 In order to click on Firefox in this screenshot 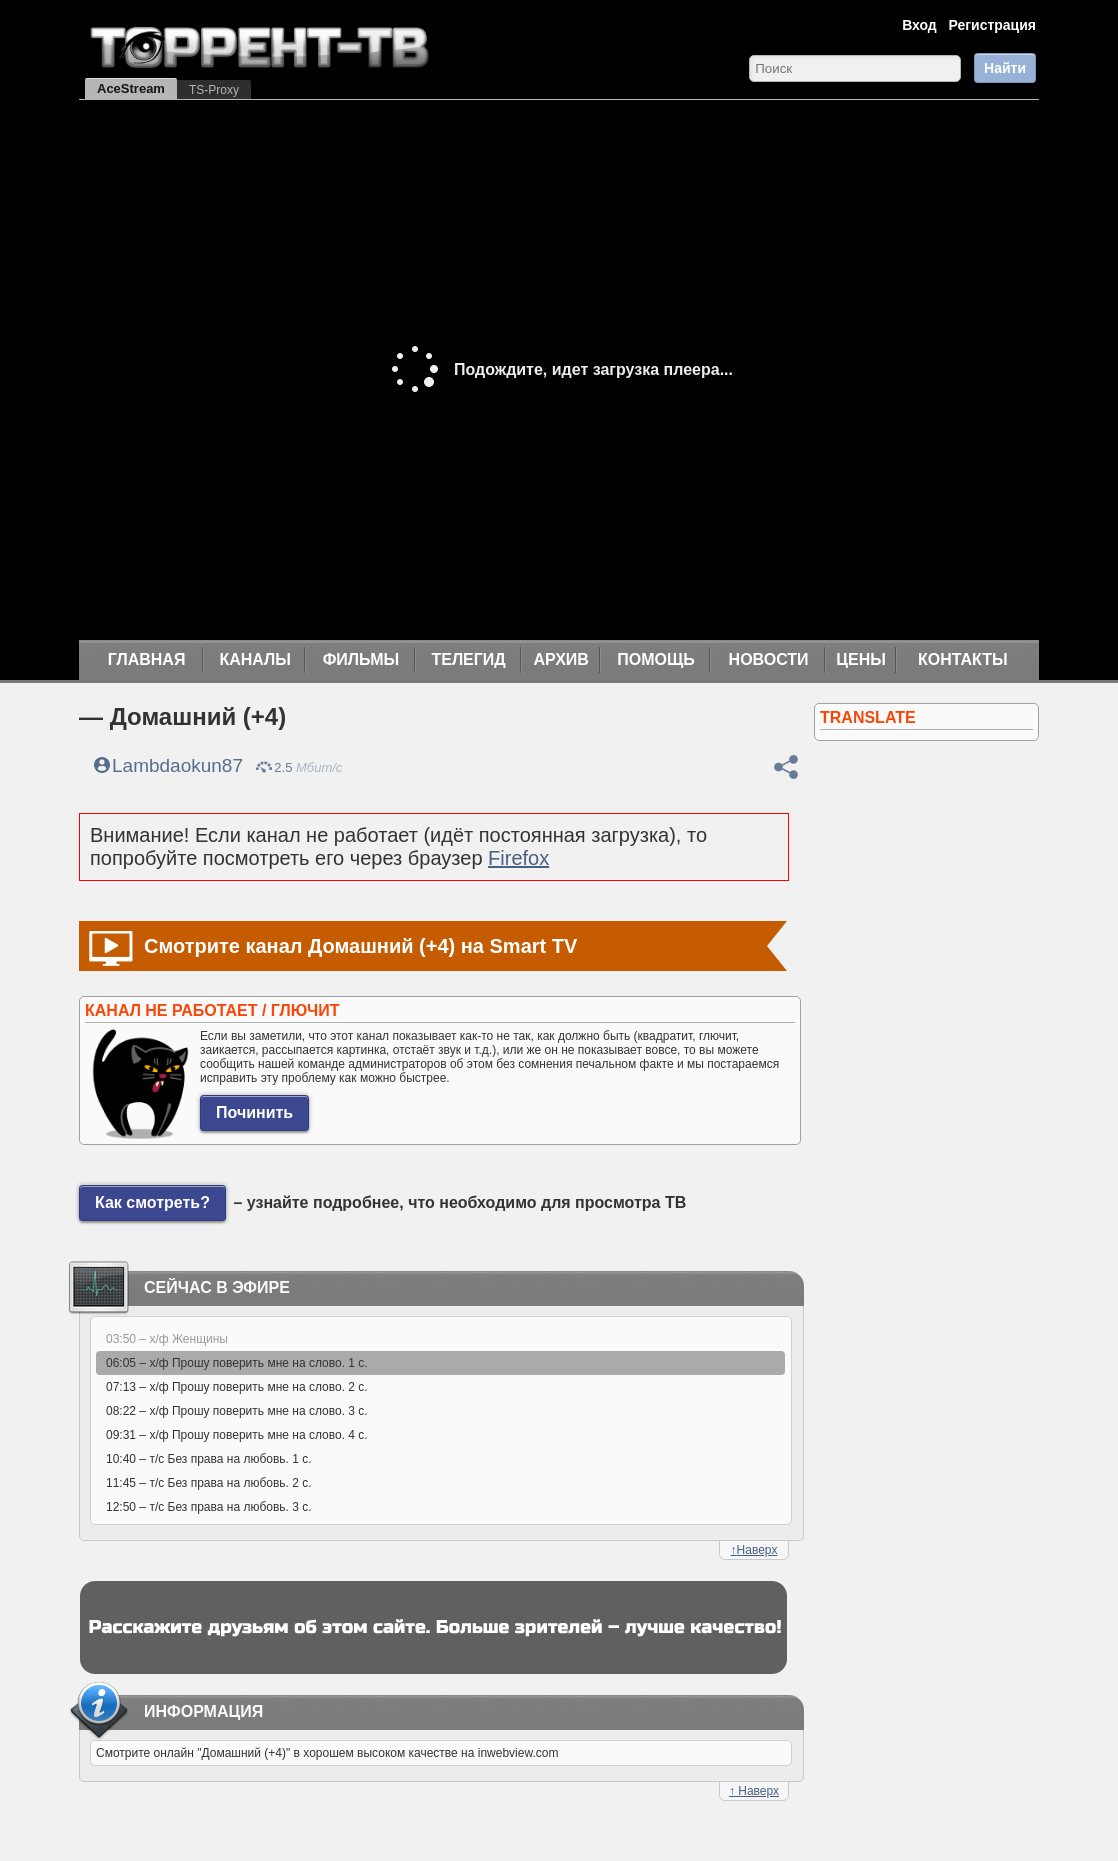, I will do `click(518, 858)`.